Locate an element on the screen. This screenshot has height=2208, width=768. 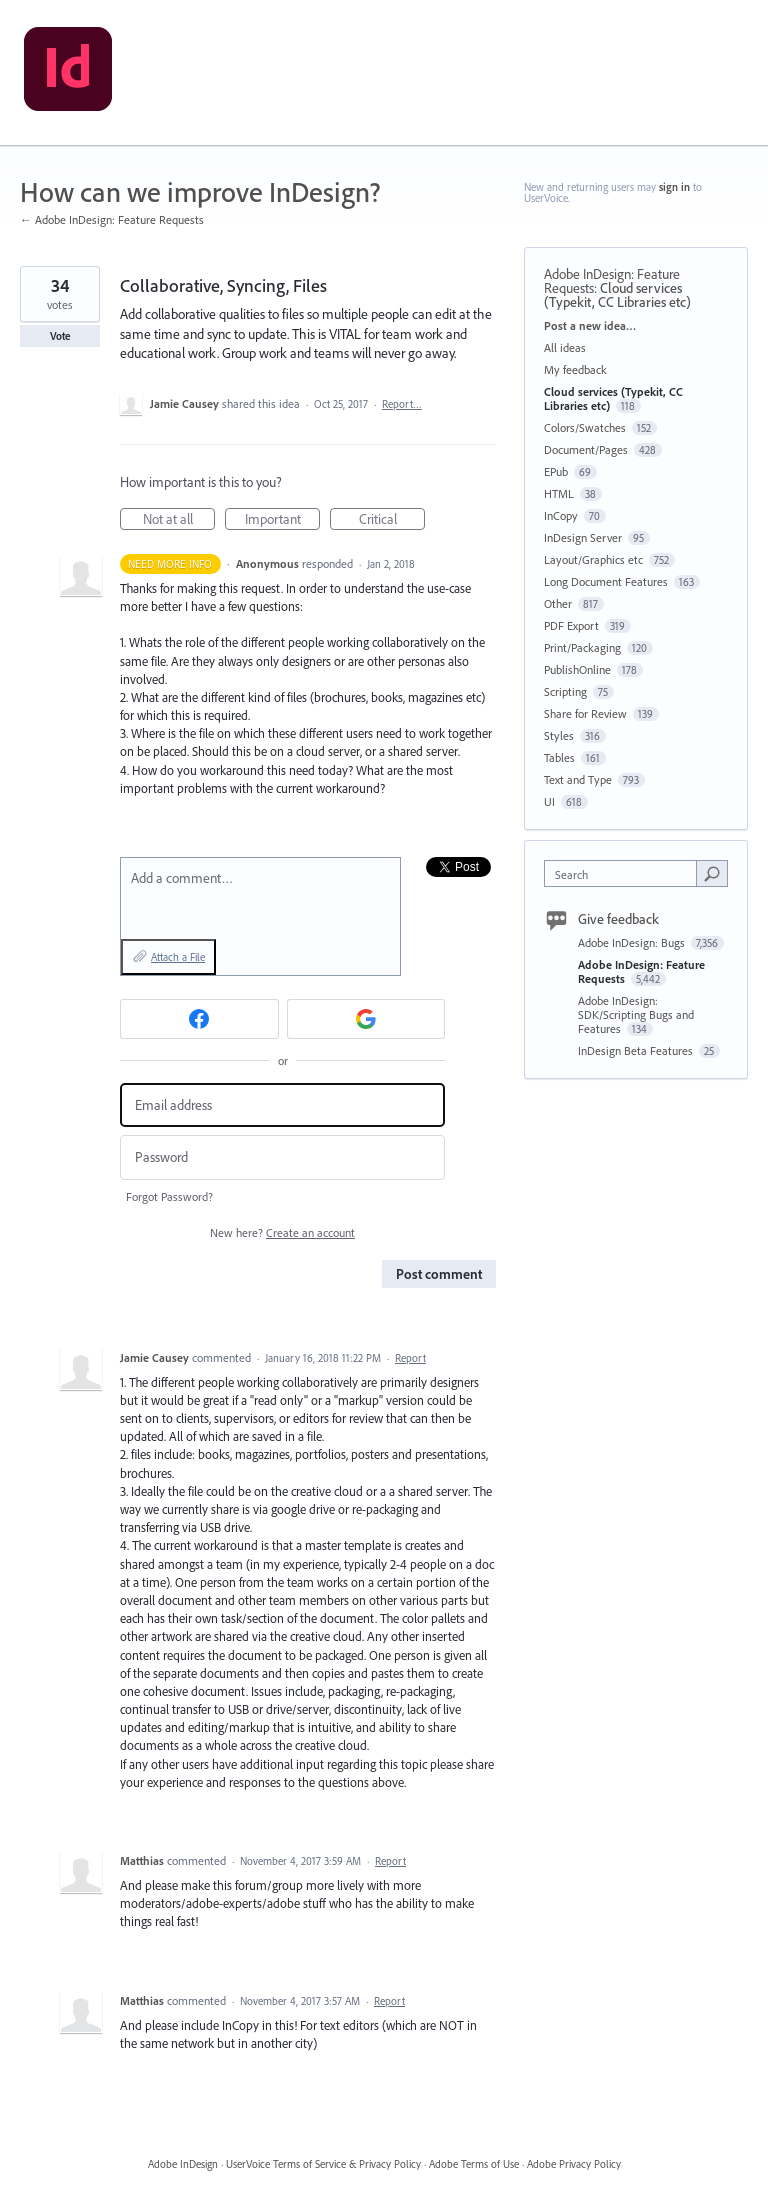
InDesign Beta Features is located at coordinates (637, 1050).